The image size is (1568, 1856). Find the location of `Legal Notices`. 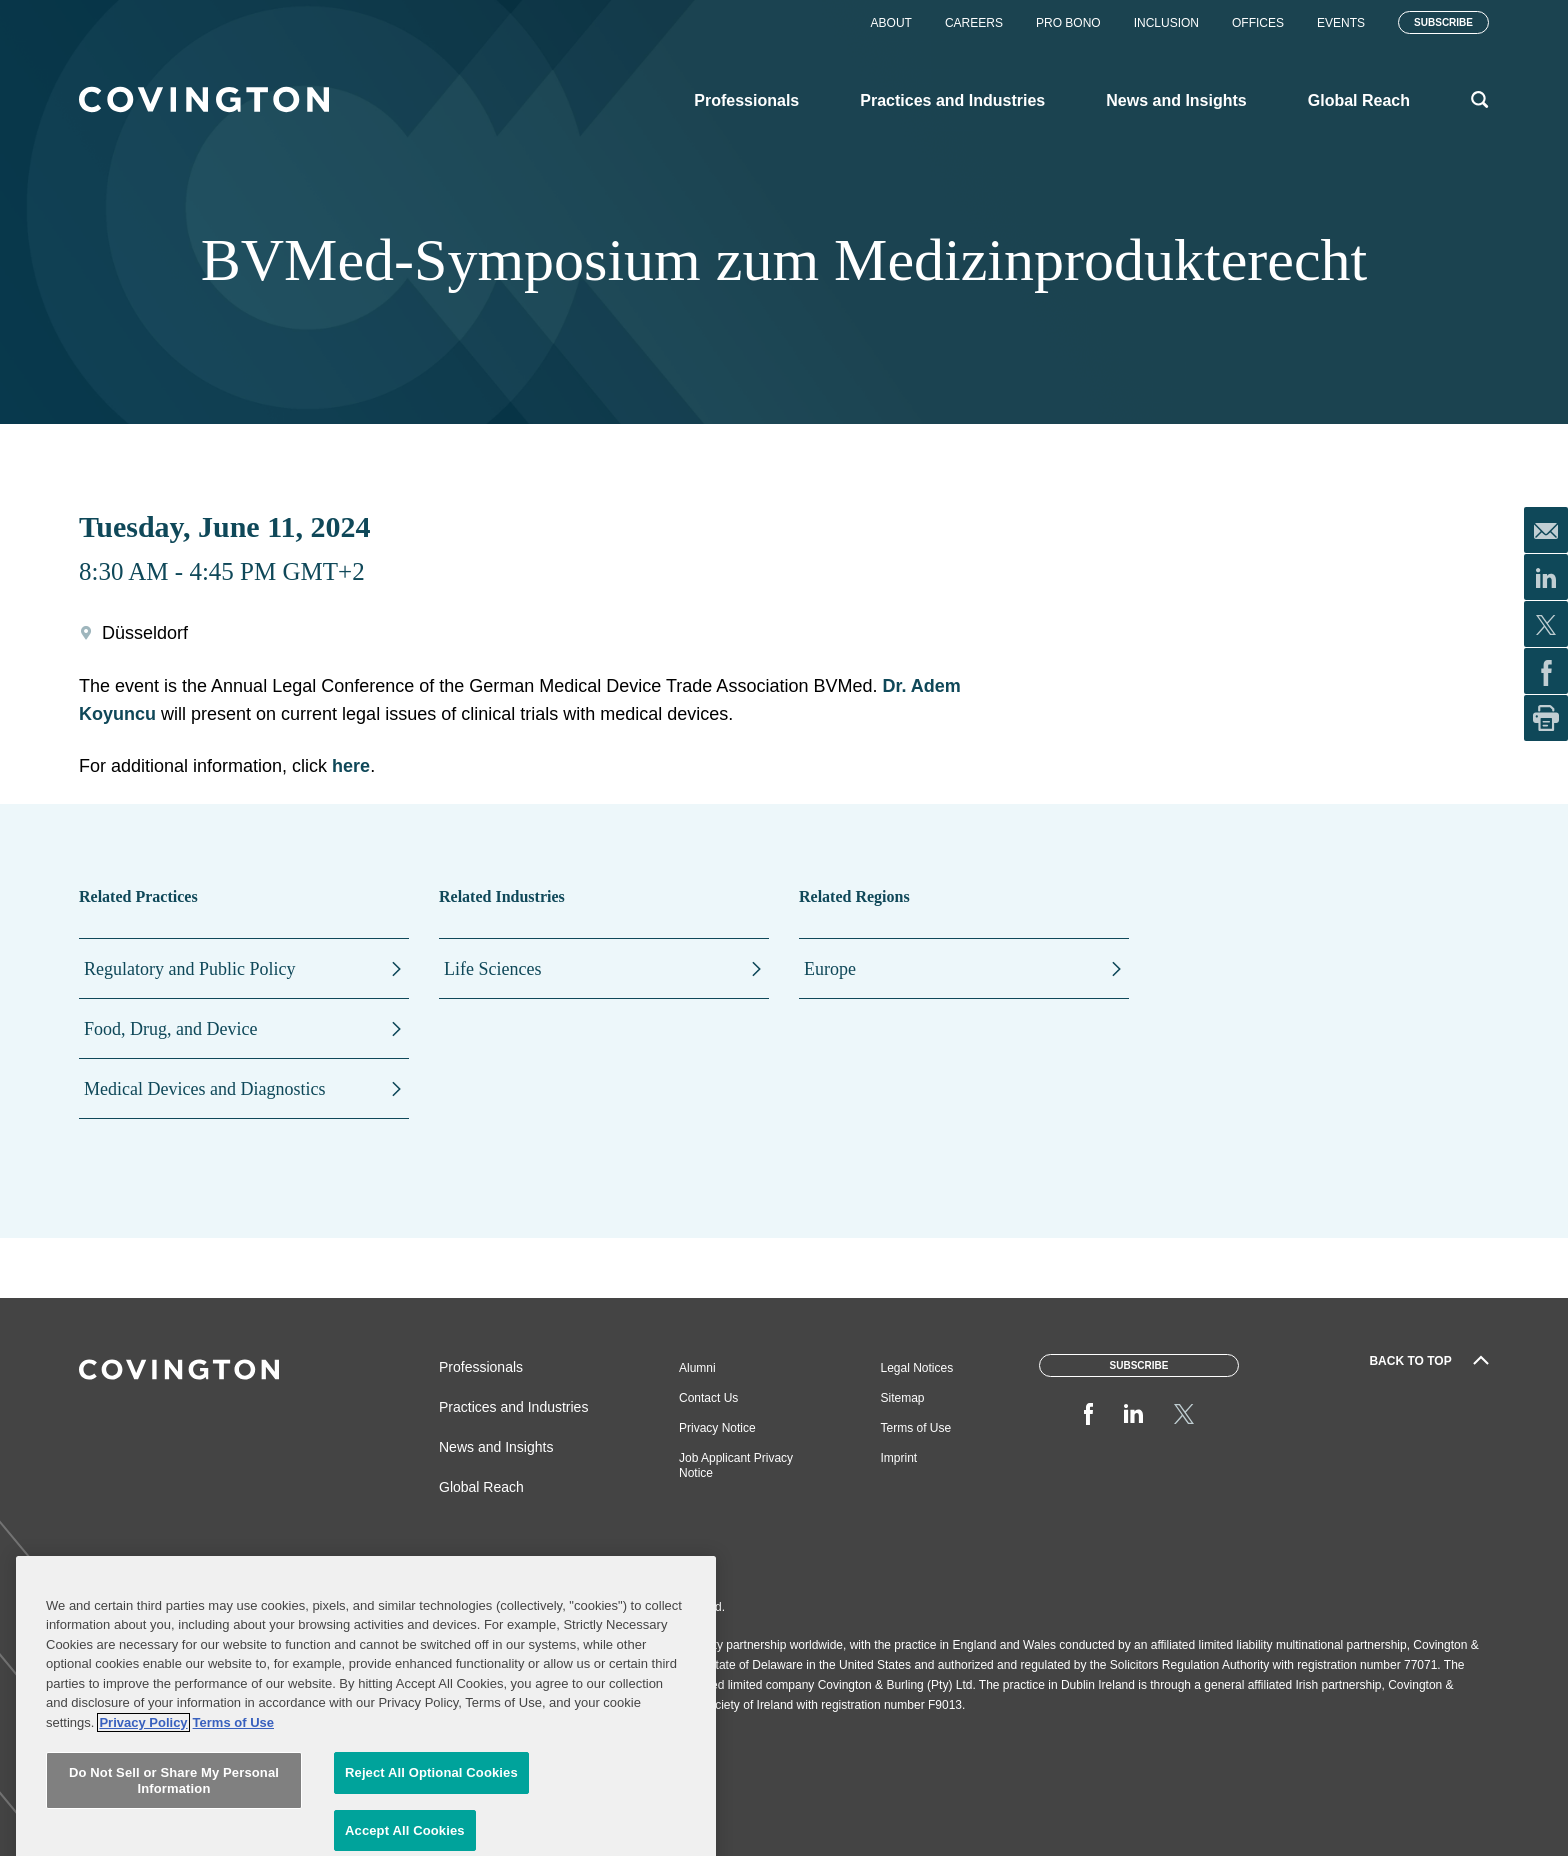

Legal Notices is located at coordinates (917, 1368).